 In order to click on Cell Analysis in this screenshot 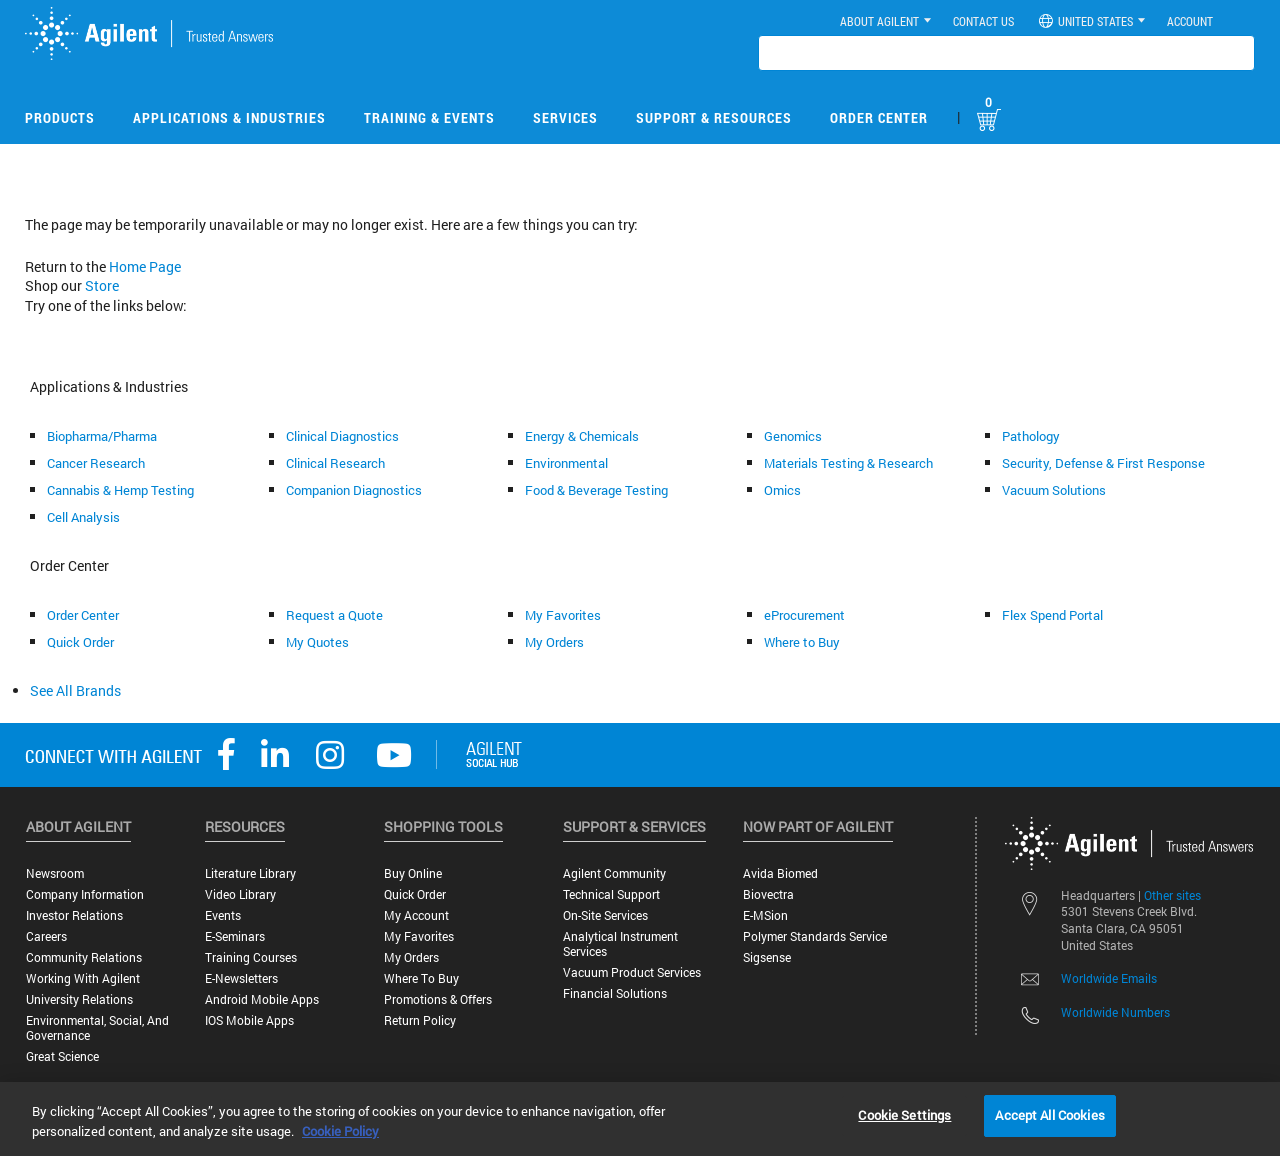, I will do `click(83, 517)`.